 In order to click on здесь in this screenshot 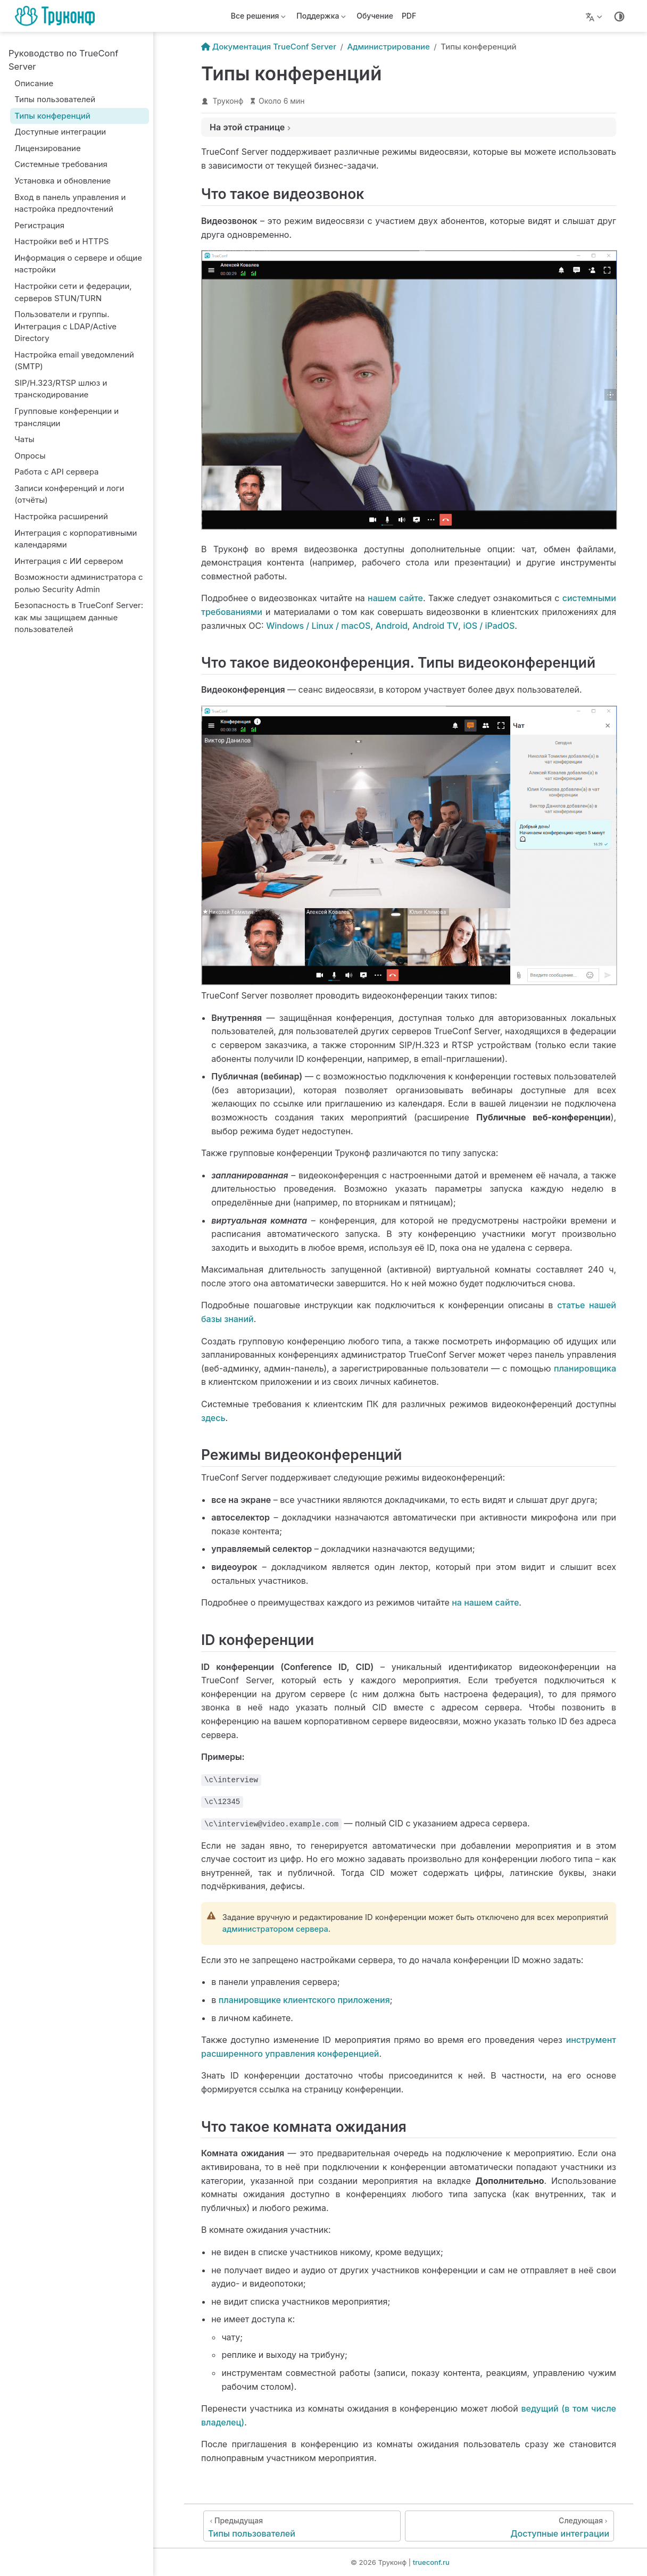, I will do `click(213, 1417)`.